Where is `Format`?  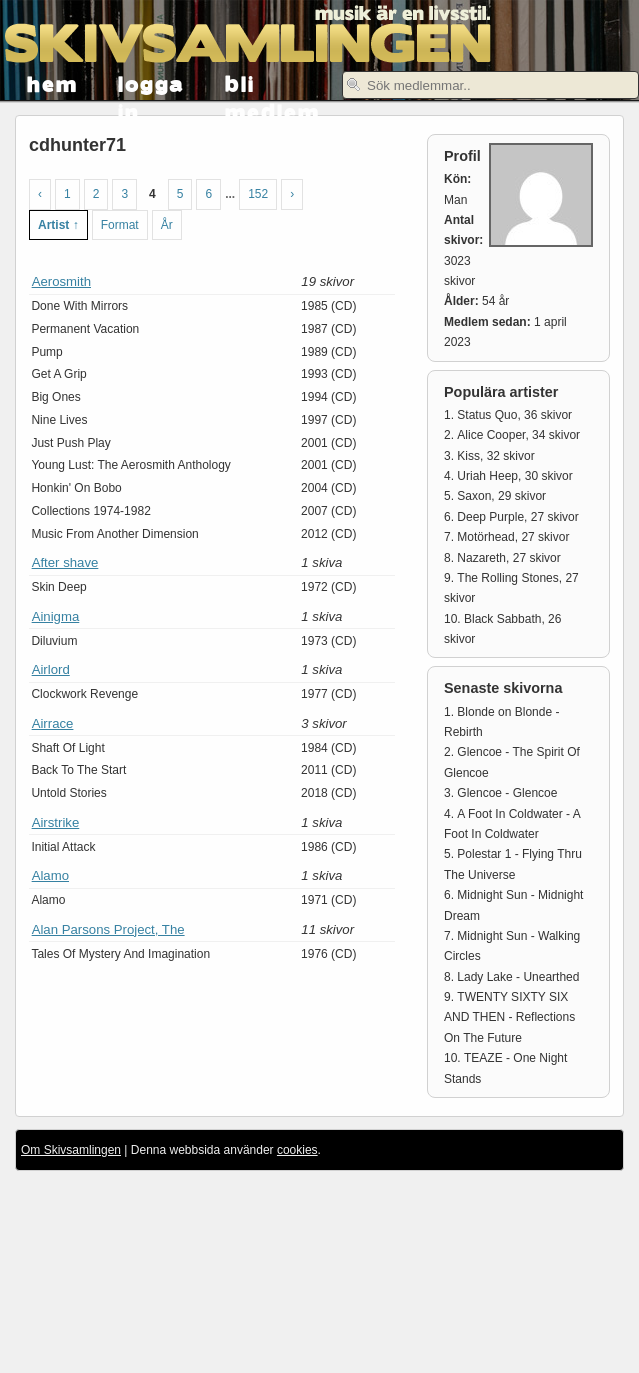 Format is located at coordinates (120, 225).